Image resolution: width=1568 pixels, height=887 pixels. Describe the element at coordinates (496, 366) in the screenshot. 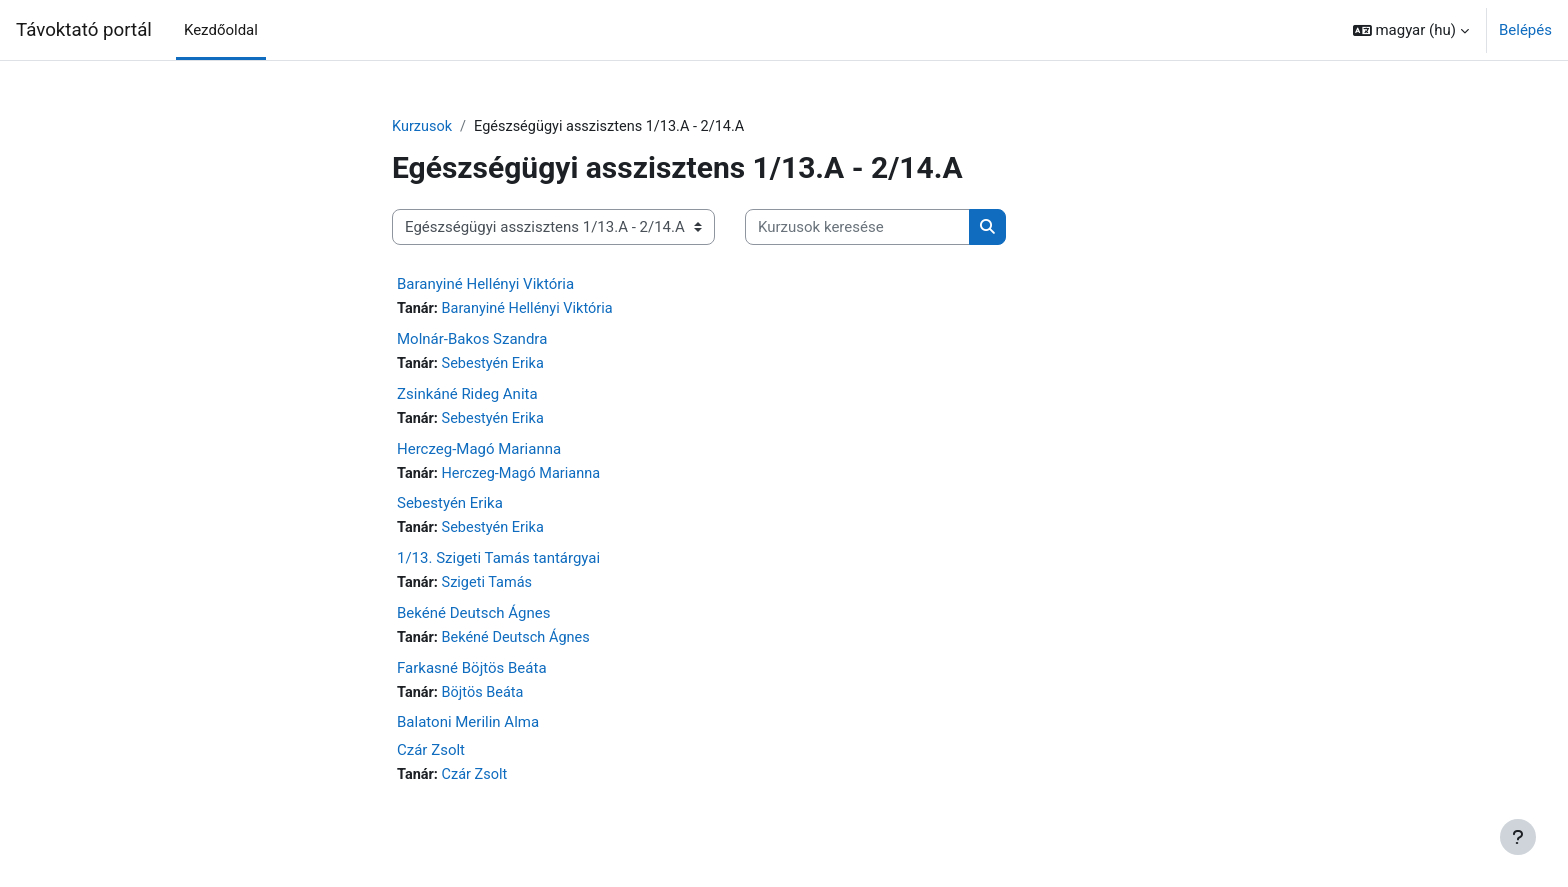

I see `Sebestyén Erika` at that location.